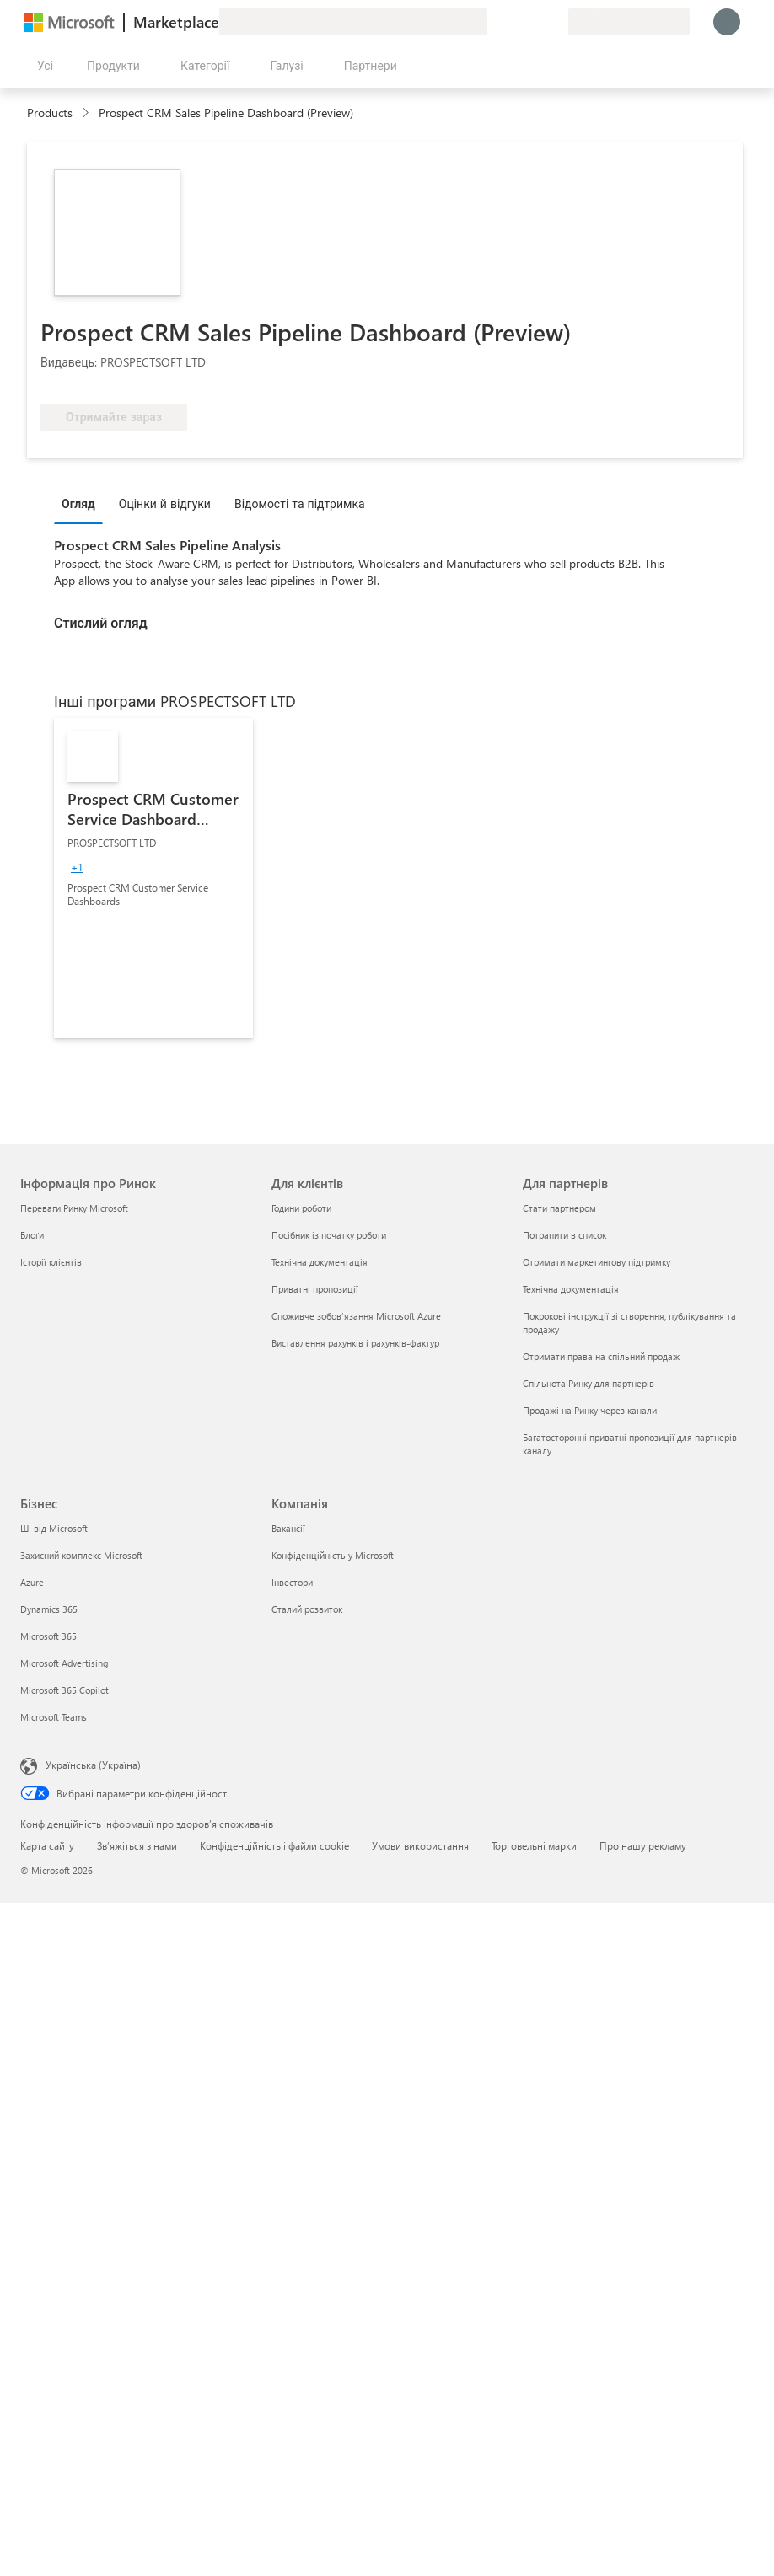 The width and height of the screenshot is (774, 2576). Describe the element at coordinates (301, 1208) in the screenshot. I see `Години роботи [Години роботи Для клієнтів]` at that location.